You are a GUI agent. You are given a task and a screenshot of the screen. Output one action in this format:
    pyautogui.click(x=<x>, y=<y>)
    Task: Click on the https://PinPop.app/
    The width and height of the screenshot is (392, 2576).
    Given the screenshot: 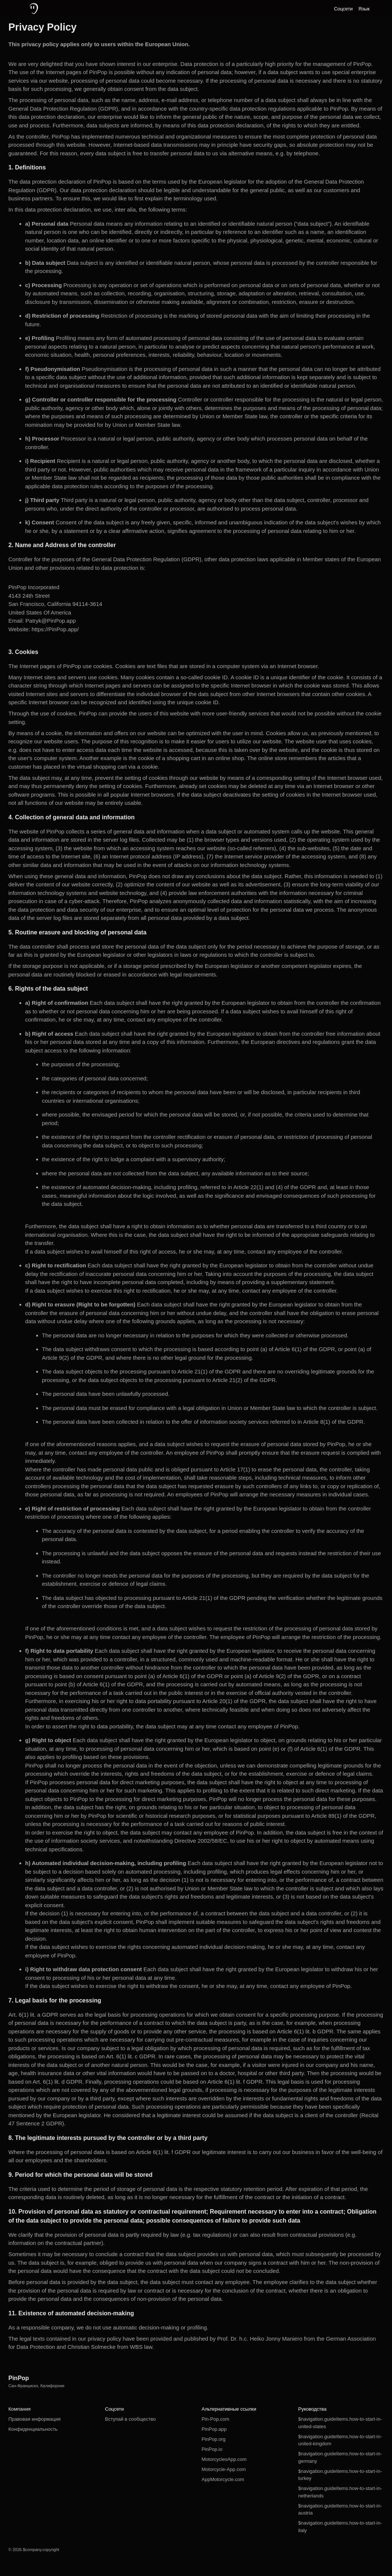 What is the action you would take?
    pyautogui.click(x=55, y=629)
    